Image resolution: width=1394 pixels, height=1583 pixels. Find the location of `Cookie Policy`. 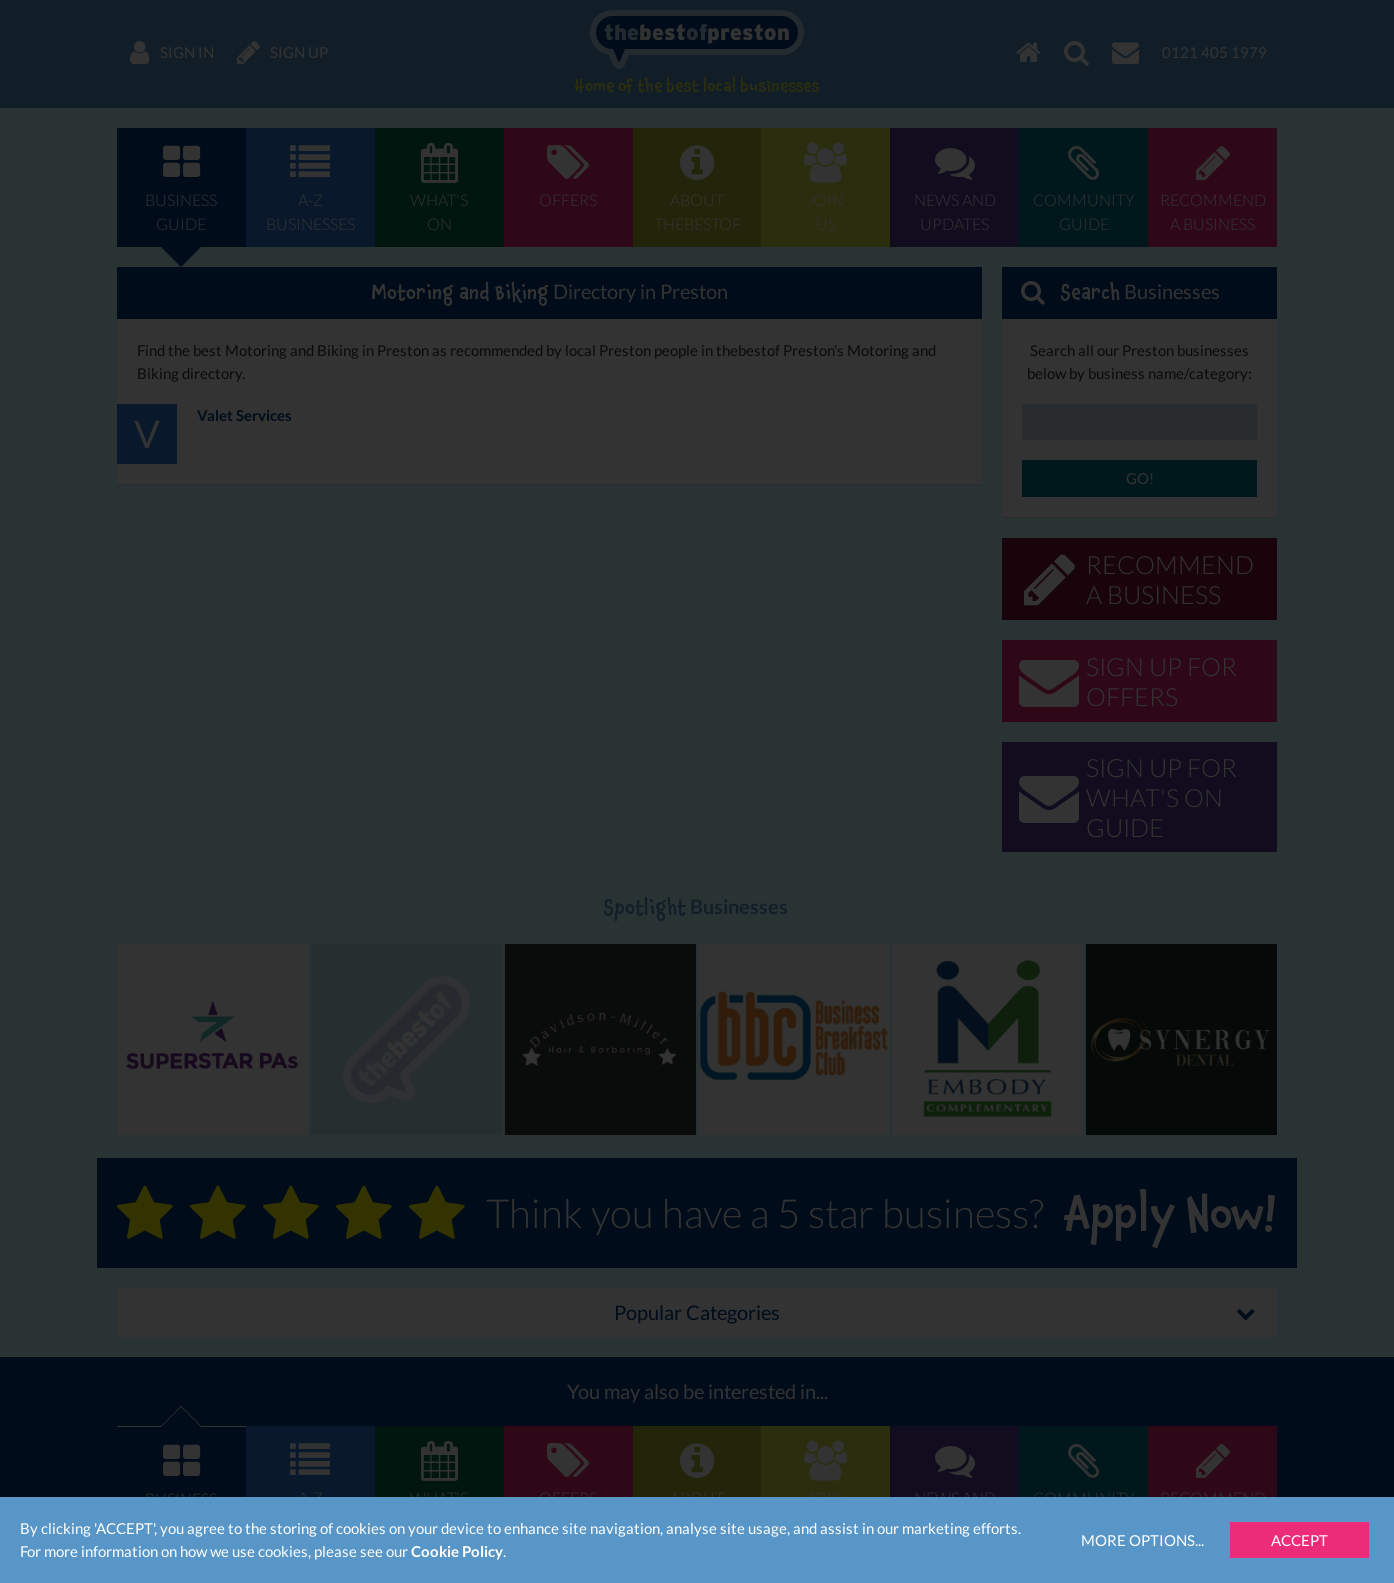

Cookie Policy is located at coordinates (457, 1551).